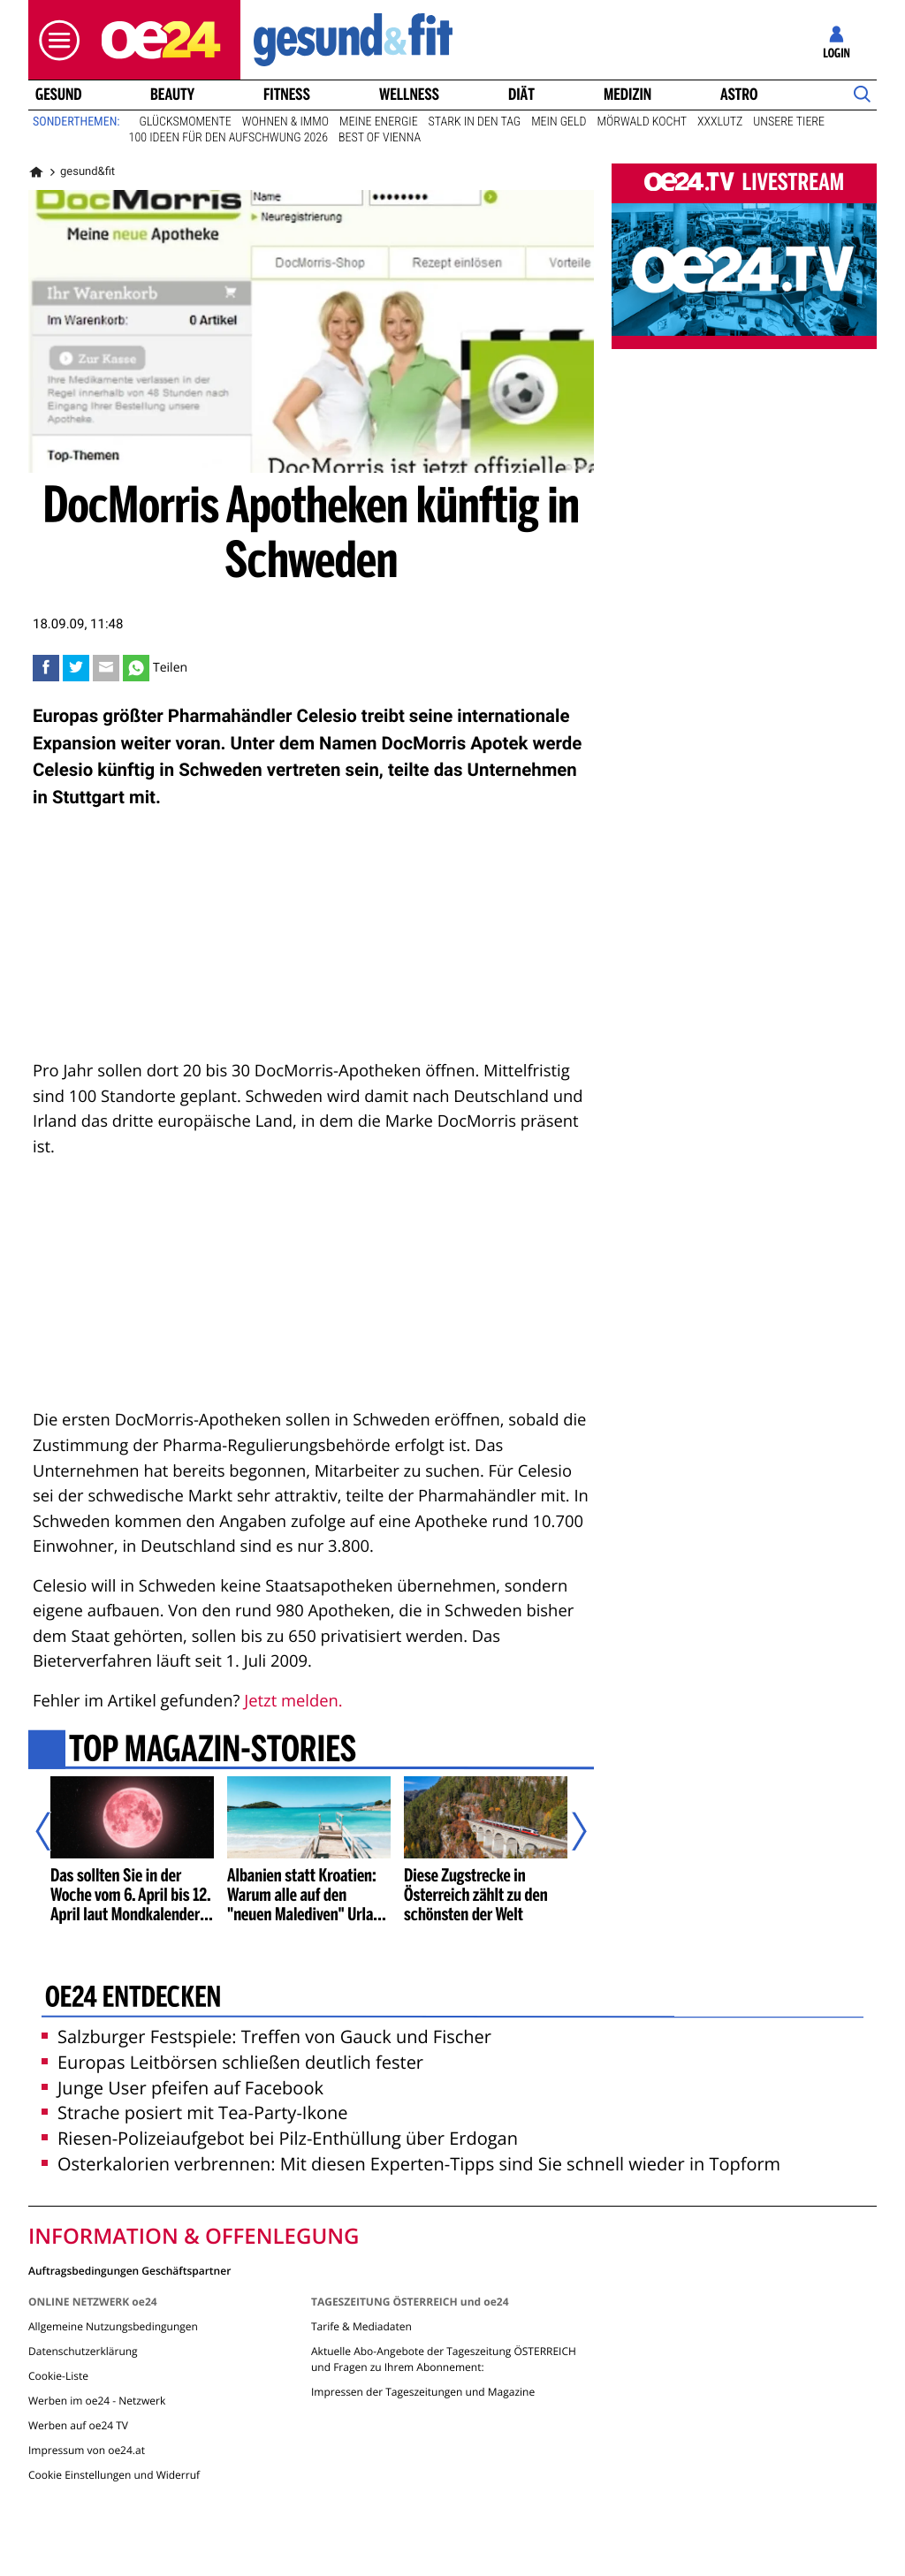 The image size is (905, 2576). I want to click on Wohnen & Immo, so click(285, 122).